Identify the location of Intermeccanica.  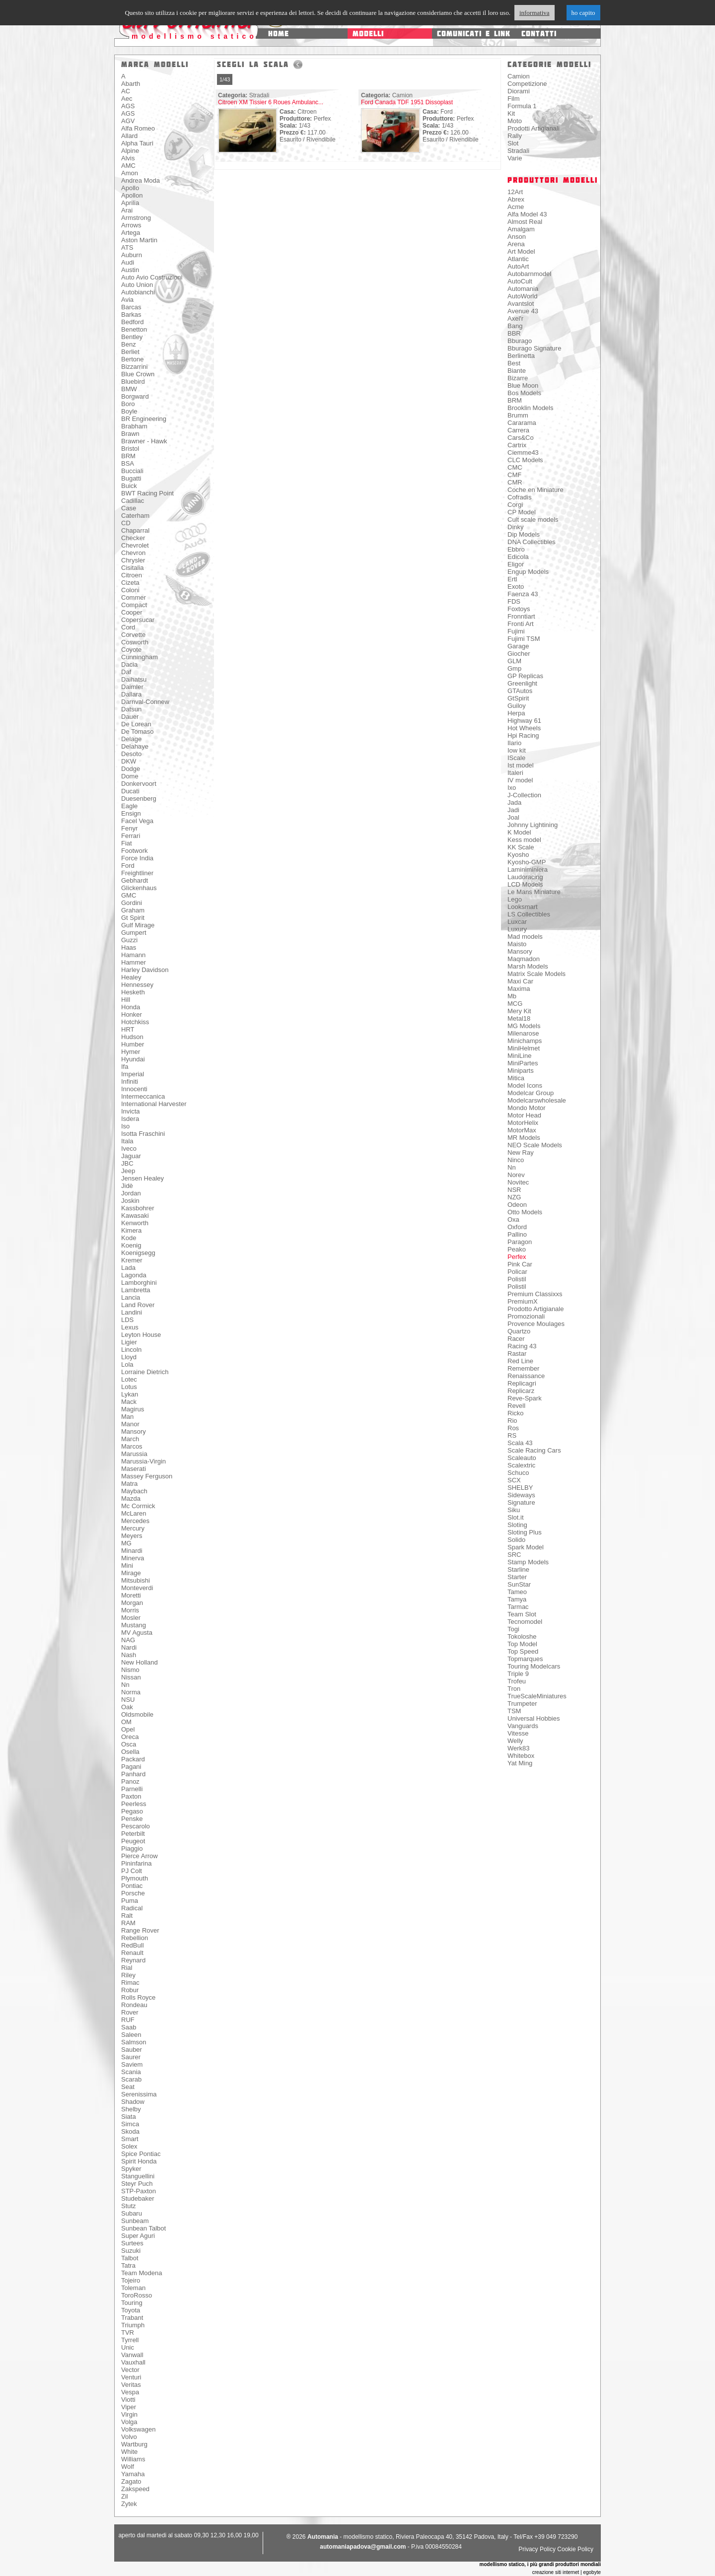
(143, 1096).